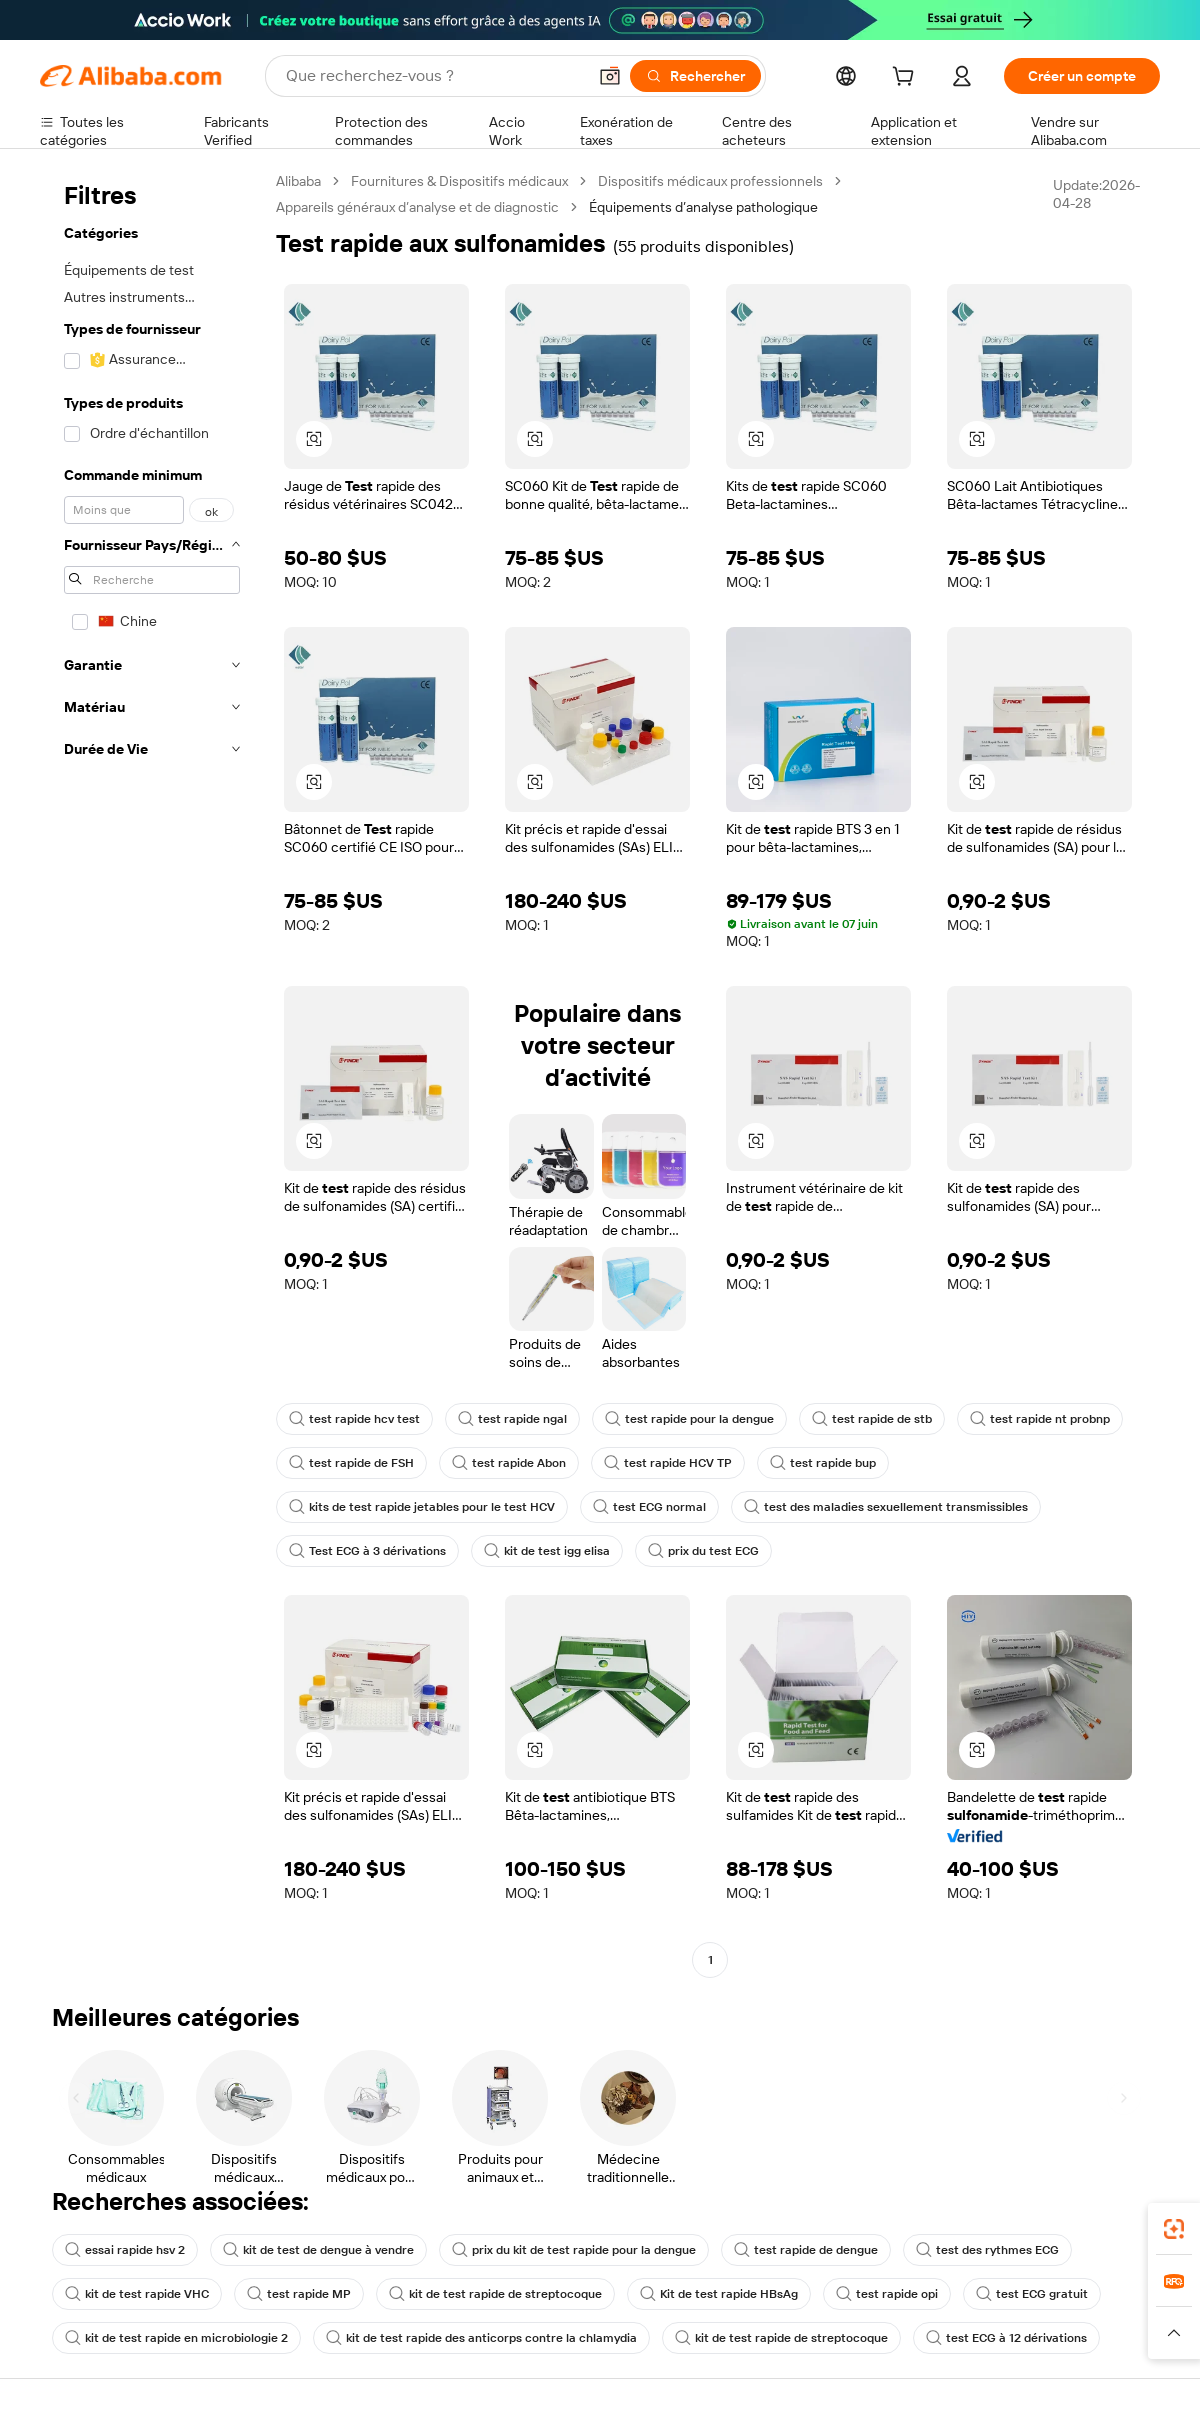  Describe the element at coordinates (887, 2294) in the screenshot. I see `test rapide opi` at that location.